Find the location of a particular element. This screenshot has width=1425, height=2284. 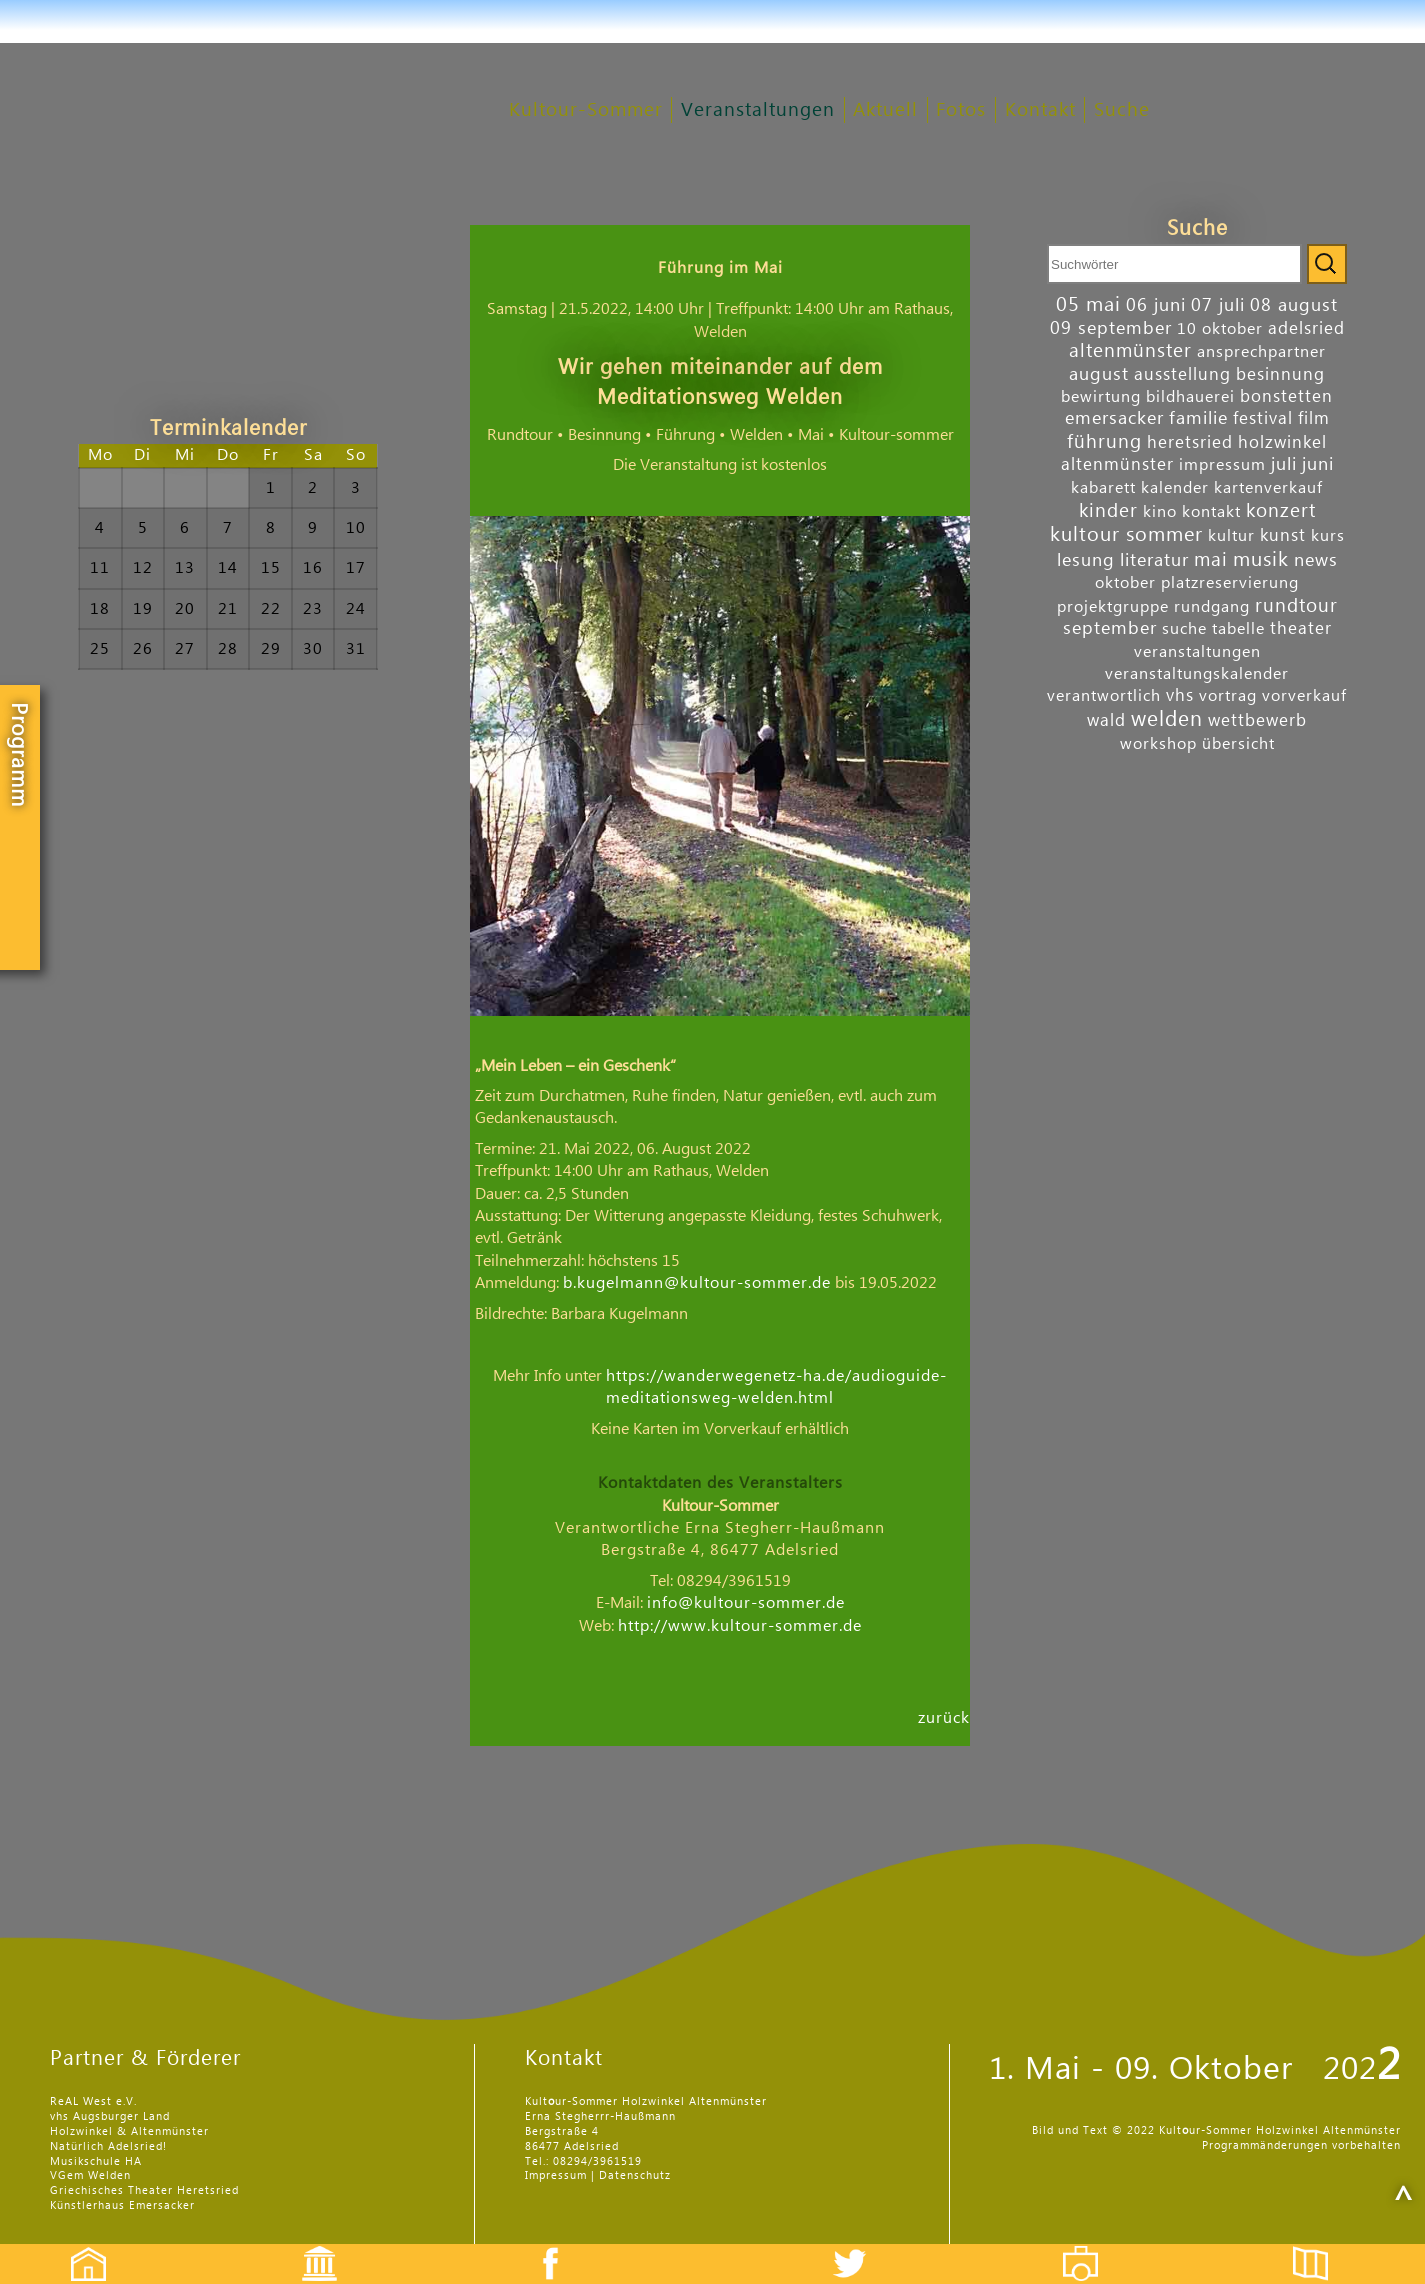

heretsried is located at coordinates (1190, 442).